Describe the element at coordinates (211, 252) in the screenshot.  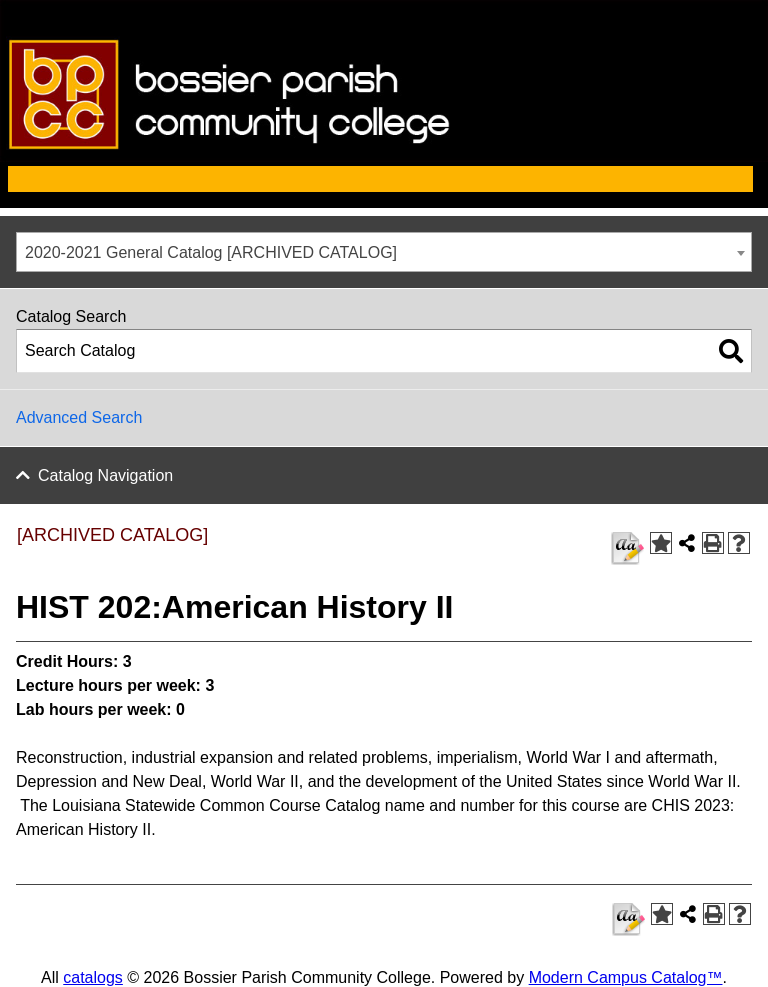
I see `2020-2021 General Catalog [ARCHIVED CATALOG] [textbox]` at that location.